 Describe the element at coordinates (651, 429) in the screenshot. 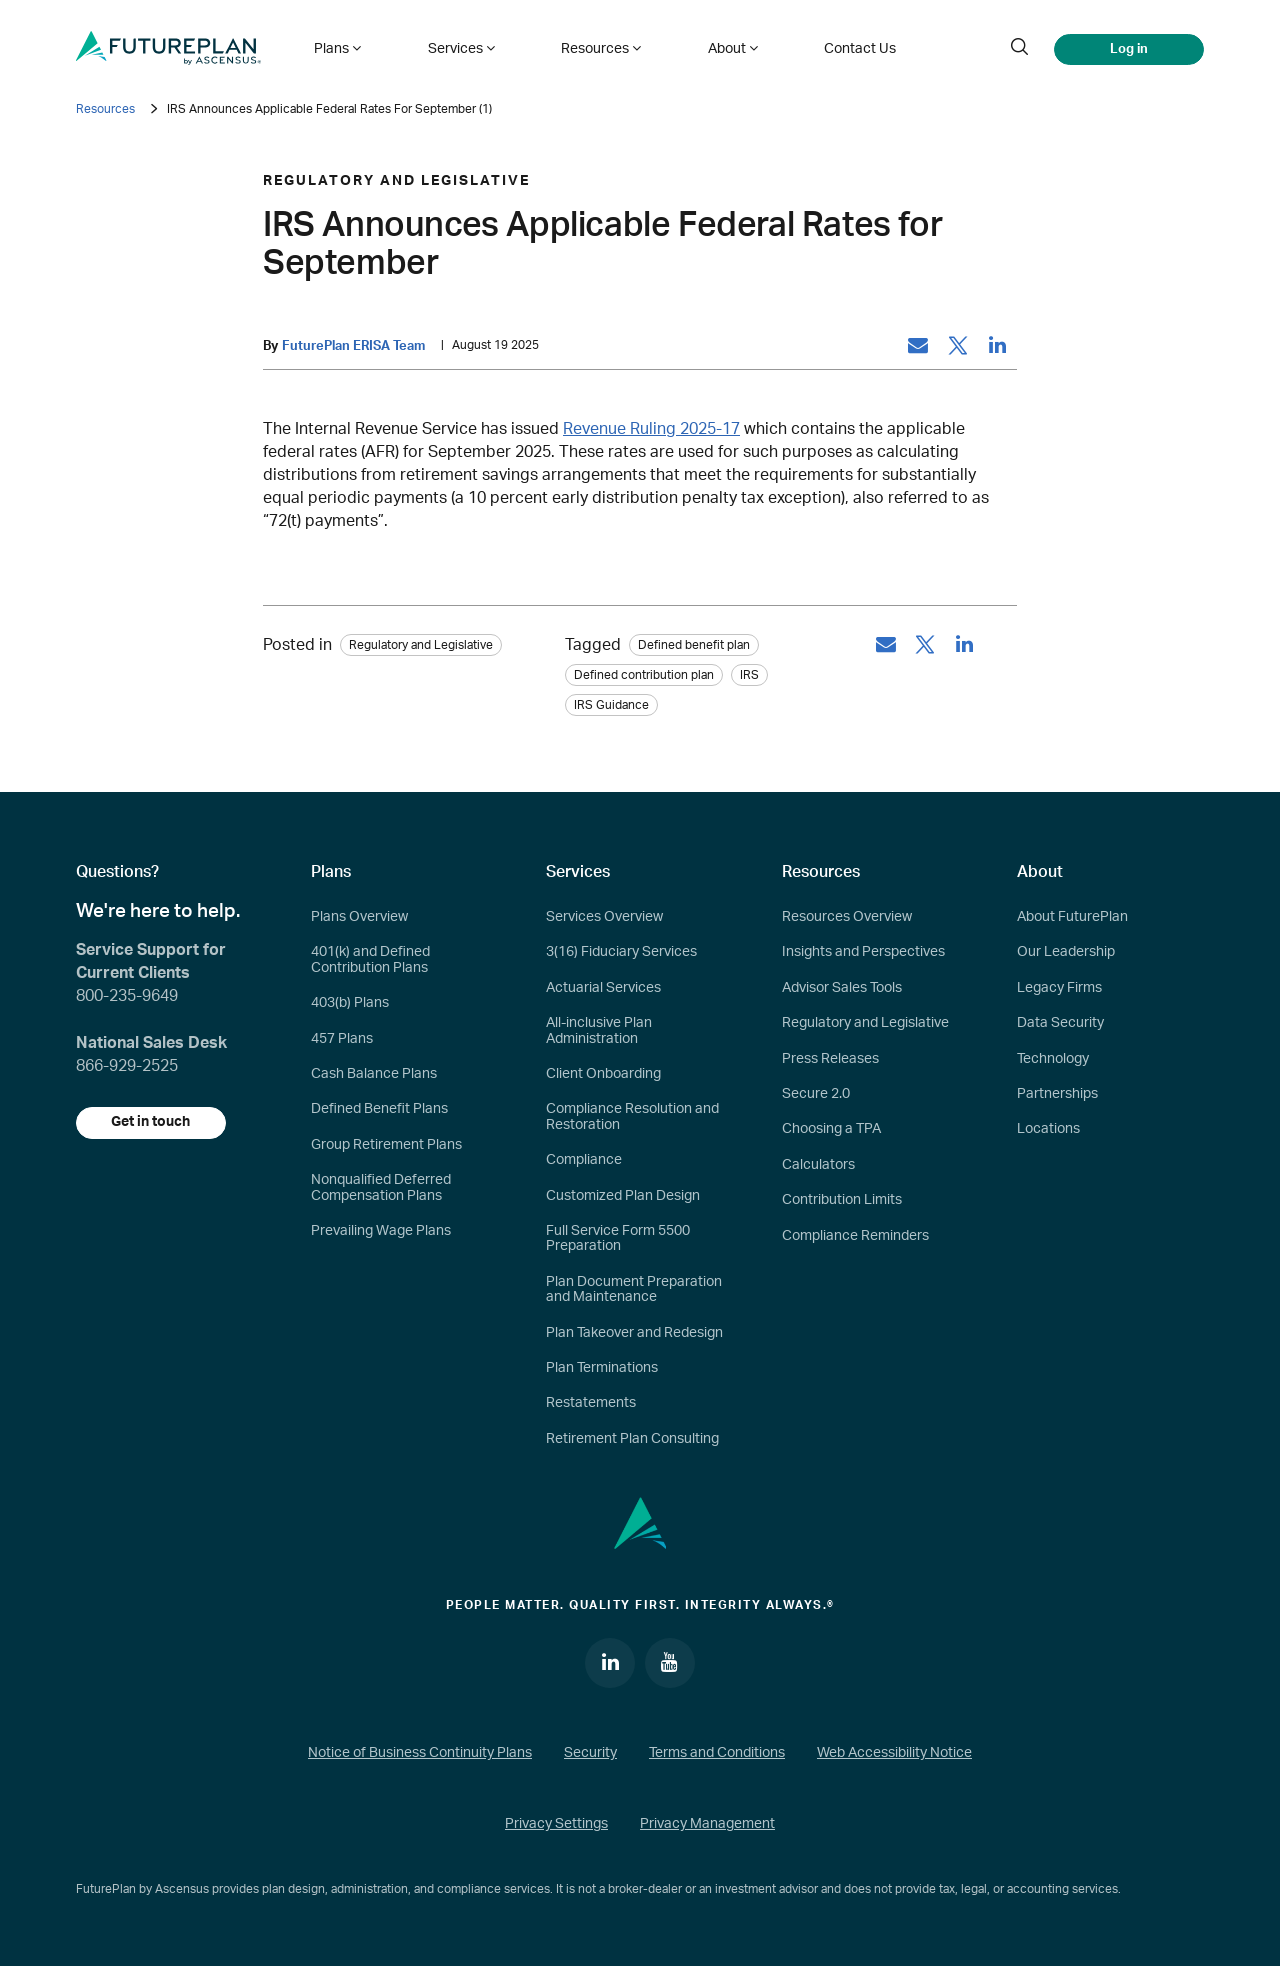

I see `Revenue Ruling 2025-17` at that location.